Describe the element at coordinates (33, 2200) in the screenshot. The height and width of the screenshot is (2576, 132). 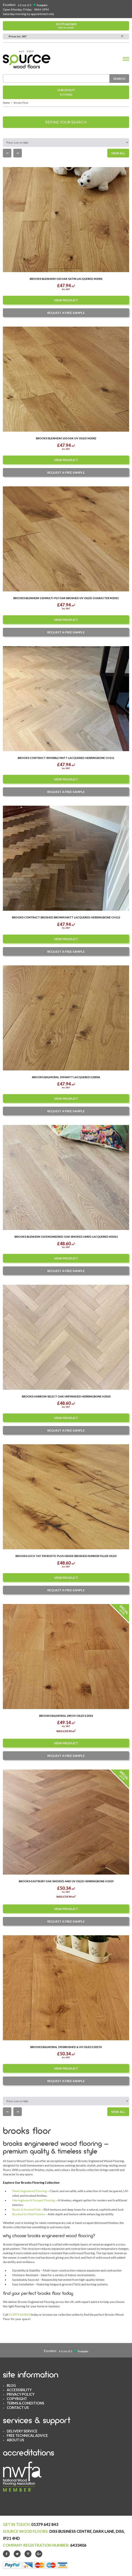
I see `Herringbone & Parquet Flooring` at that location.